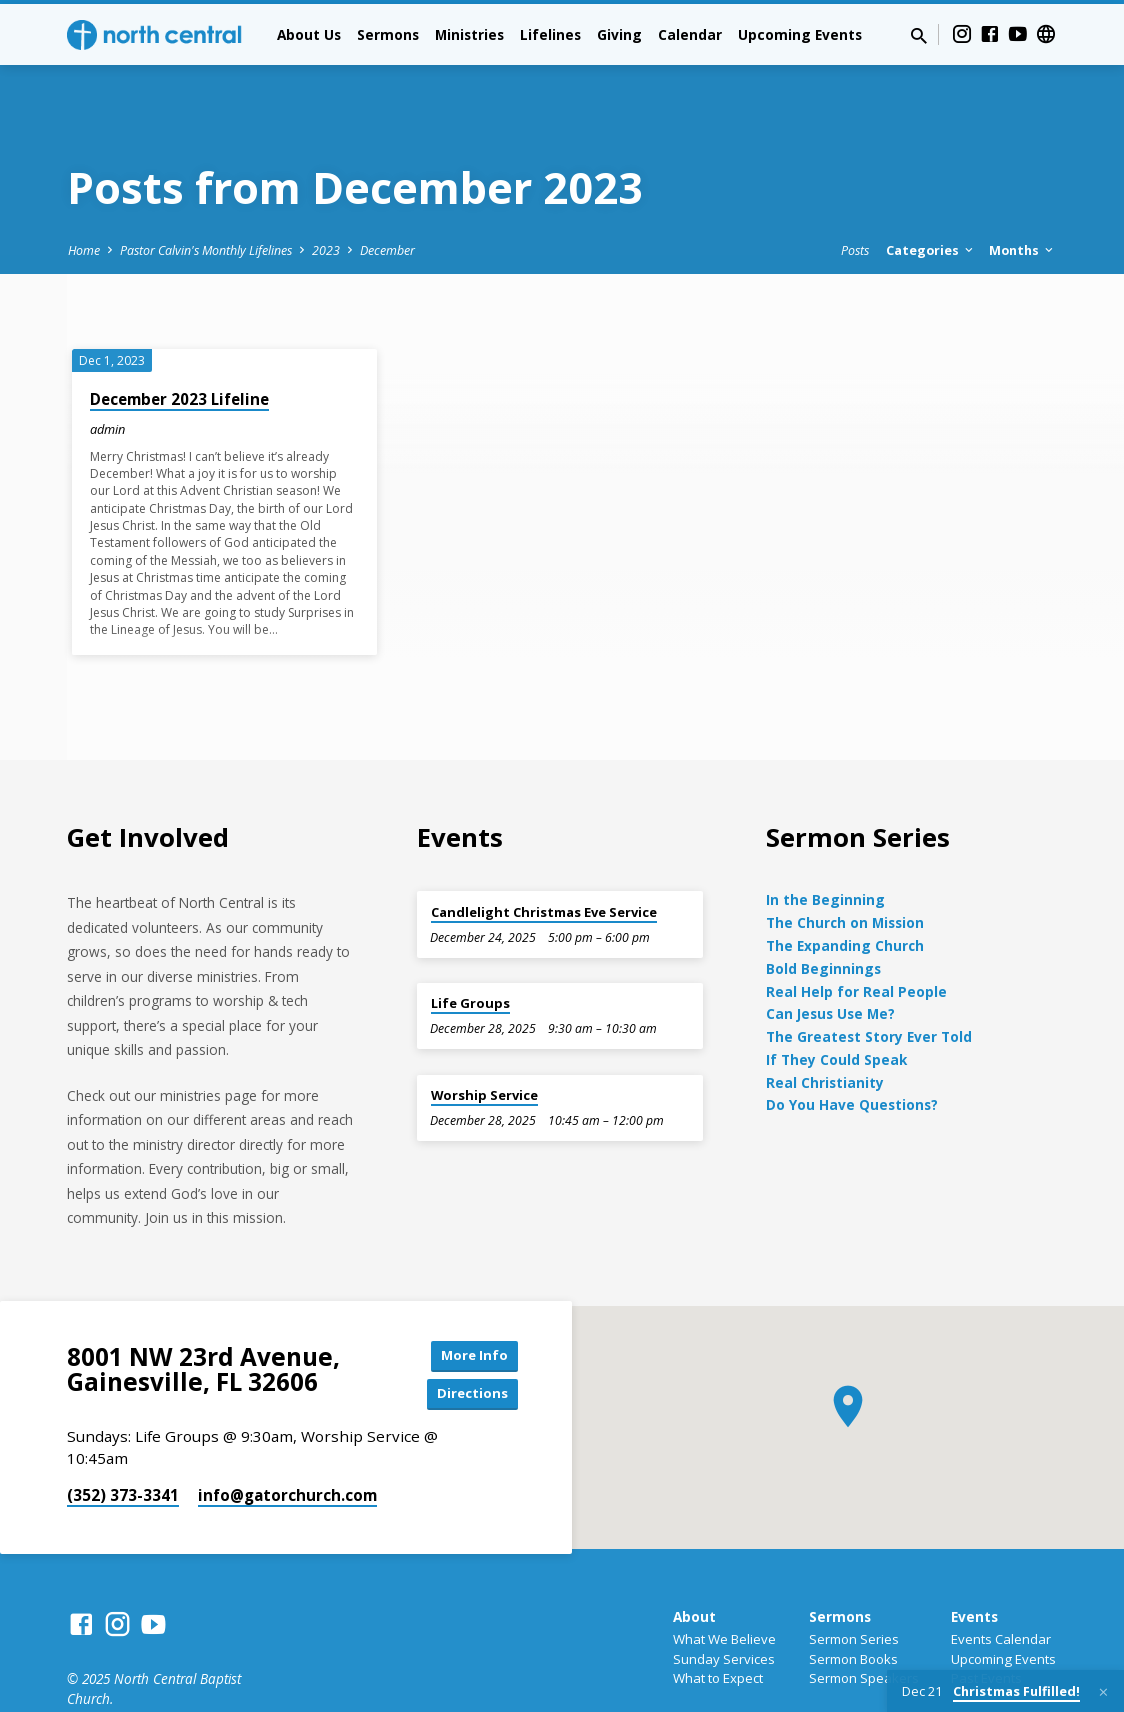 This screenshot has width=1124, height=1712. Describe the element at coordinates (836, 1003) in the screenshot. I see `If They Could Speak` at that location.